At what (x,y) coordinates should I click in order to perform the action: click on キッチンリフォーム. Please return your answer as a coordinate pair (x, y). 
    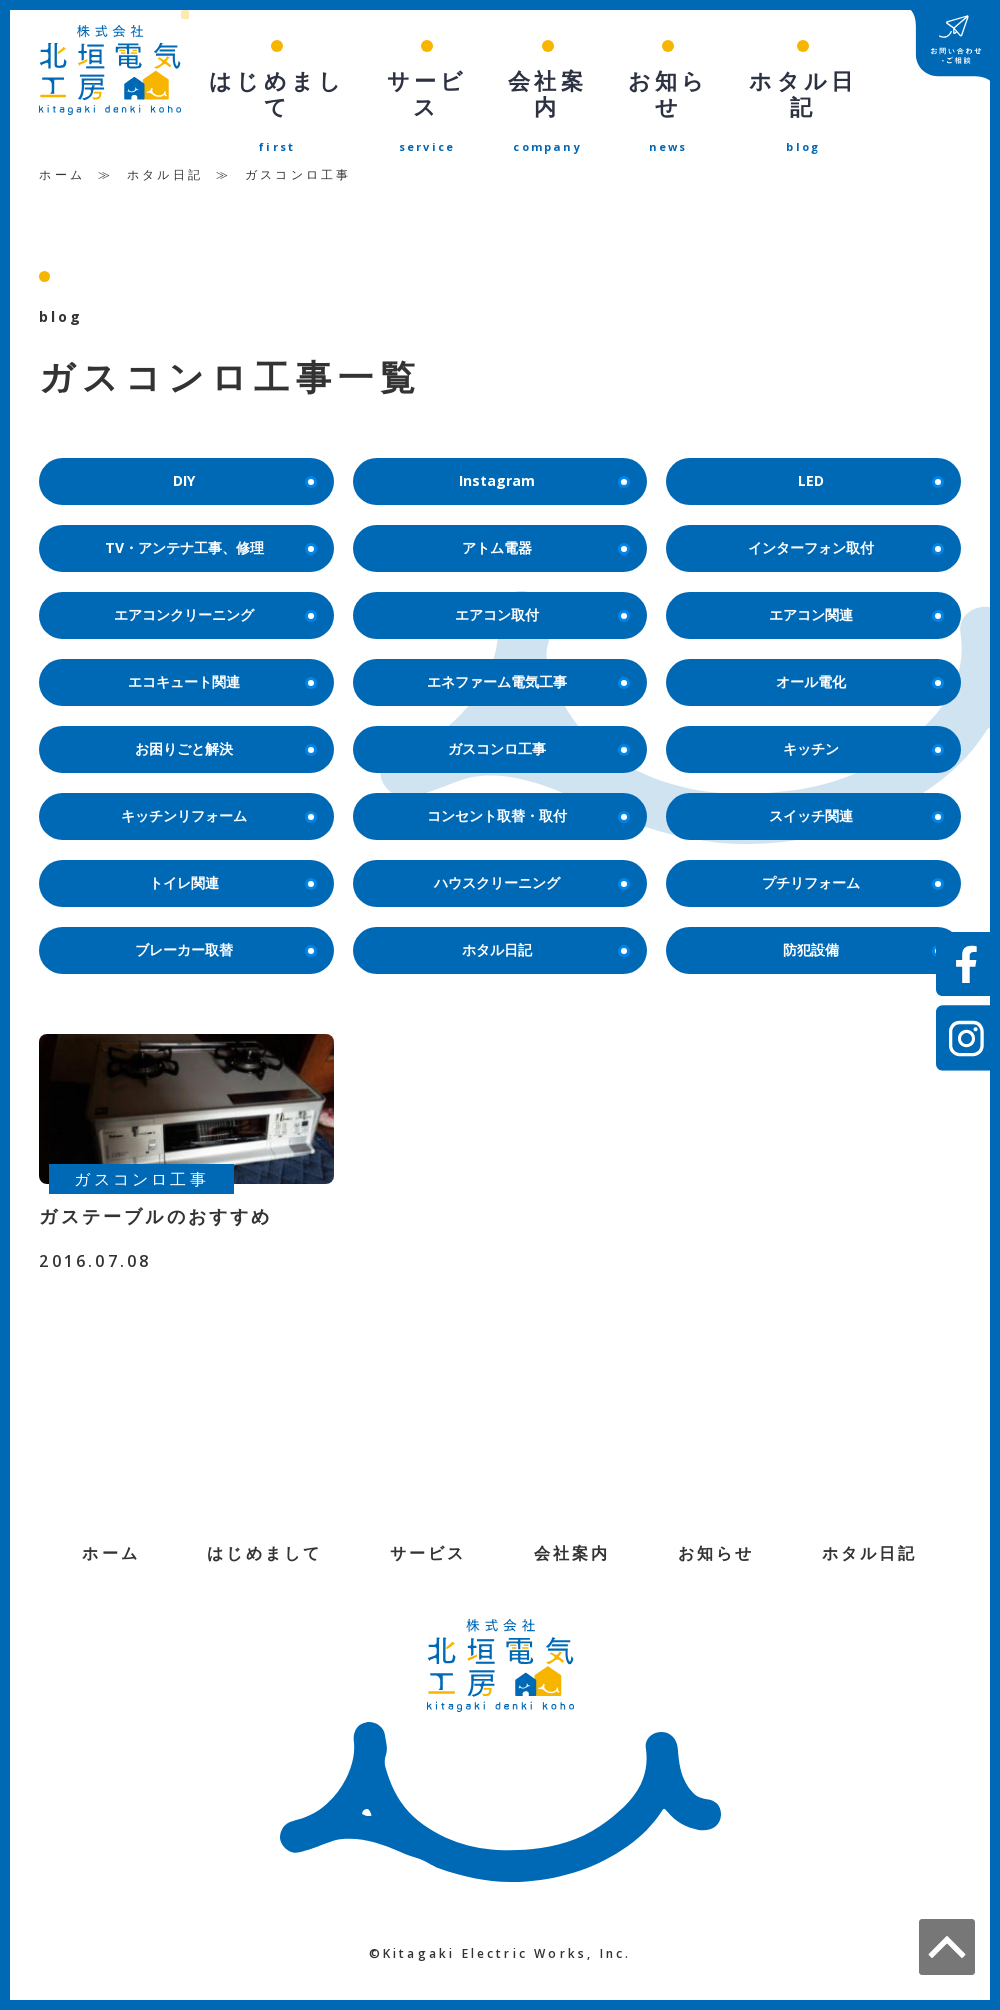
    Looking at the image, I should click on (217, 803).